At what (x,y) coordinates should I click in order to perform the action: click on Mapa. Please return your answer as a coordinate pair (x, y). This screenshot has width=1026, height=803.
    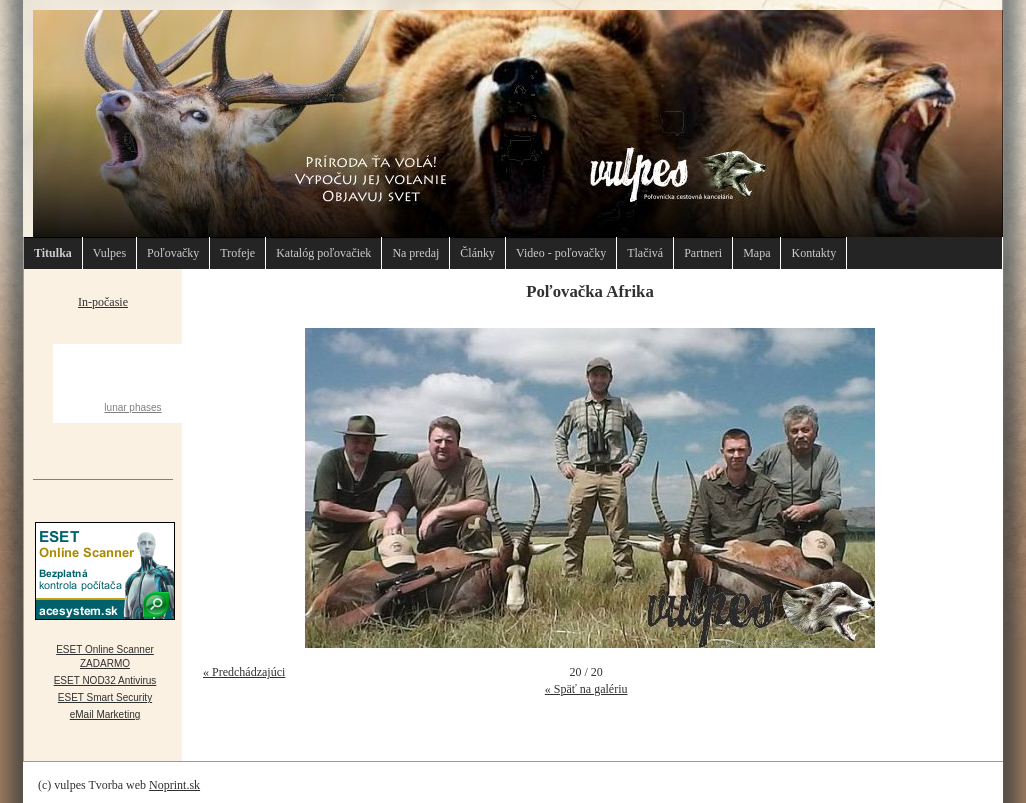
    Looking at the image, I should click on (756, 253).